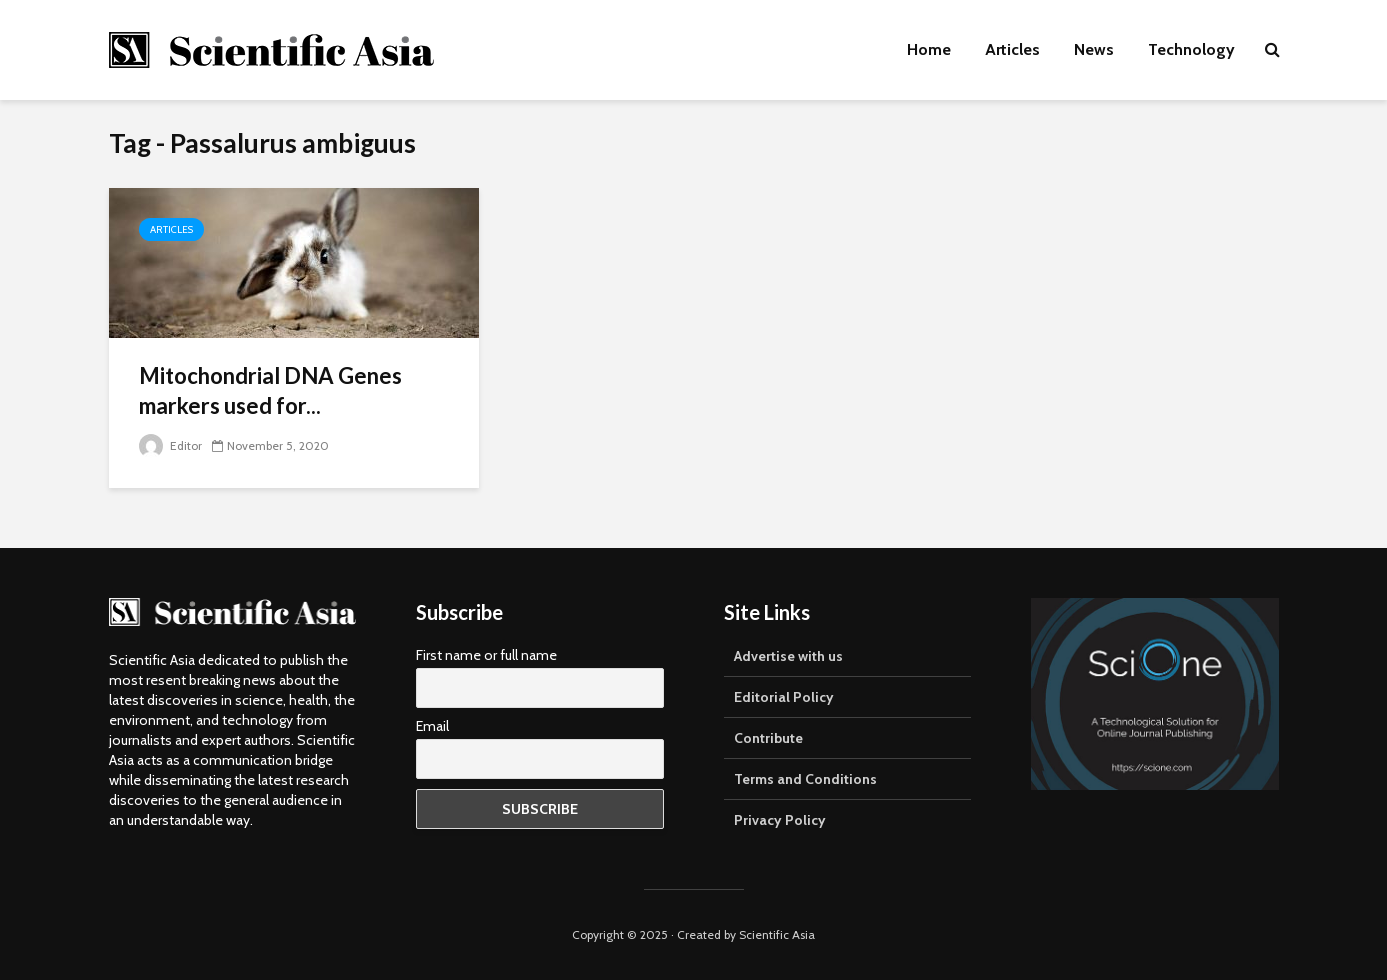 This screenshot has width=1387, height=980. Describe the element at coordinates (768, 738) in the screenshot. I see `Contribute` at that location.